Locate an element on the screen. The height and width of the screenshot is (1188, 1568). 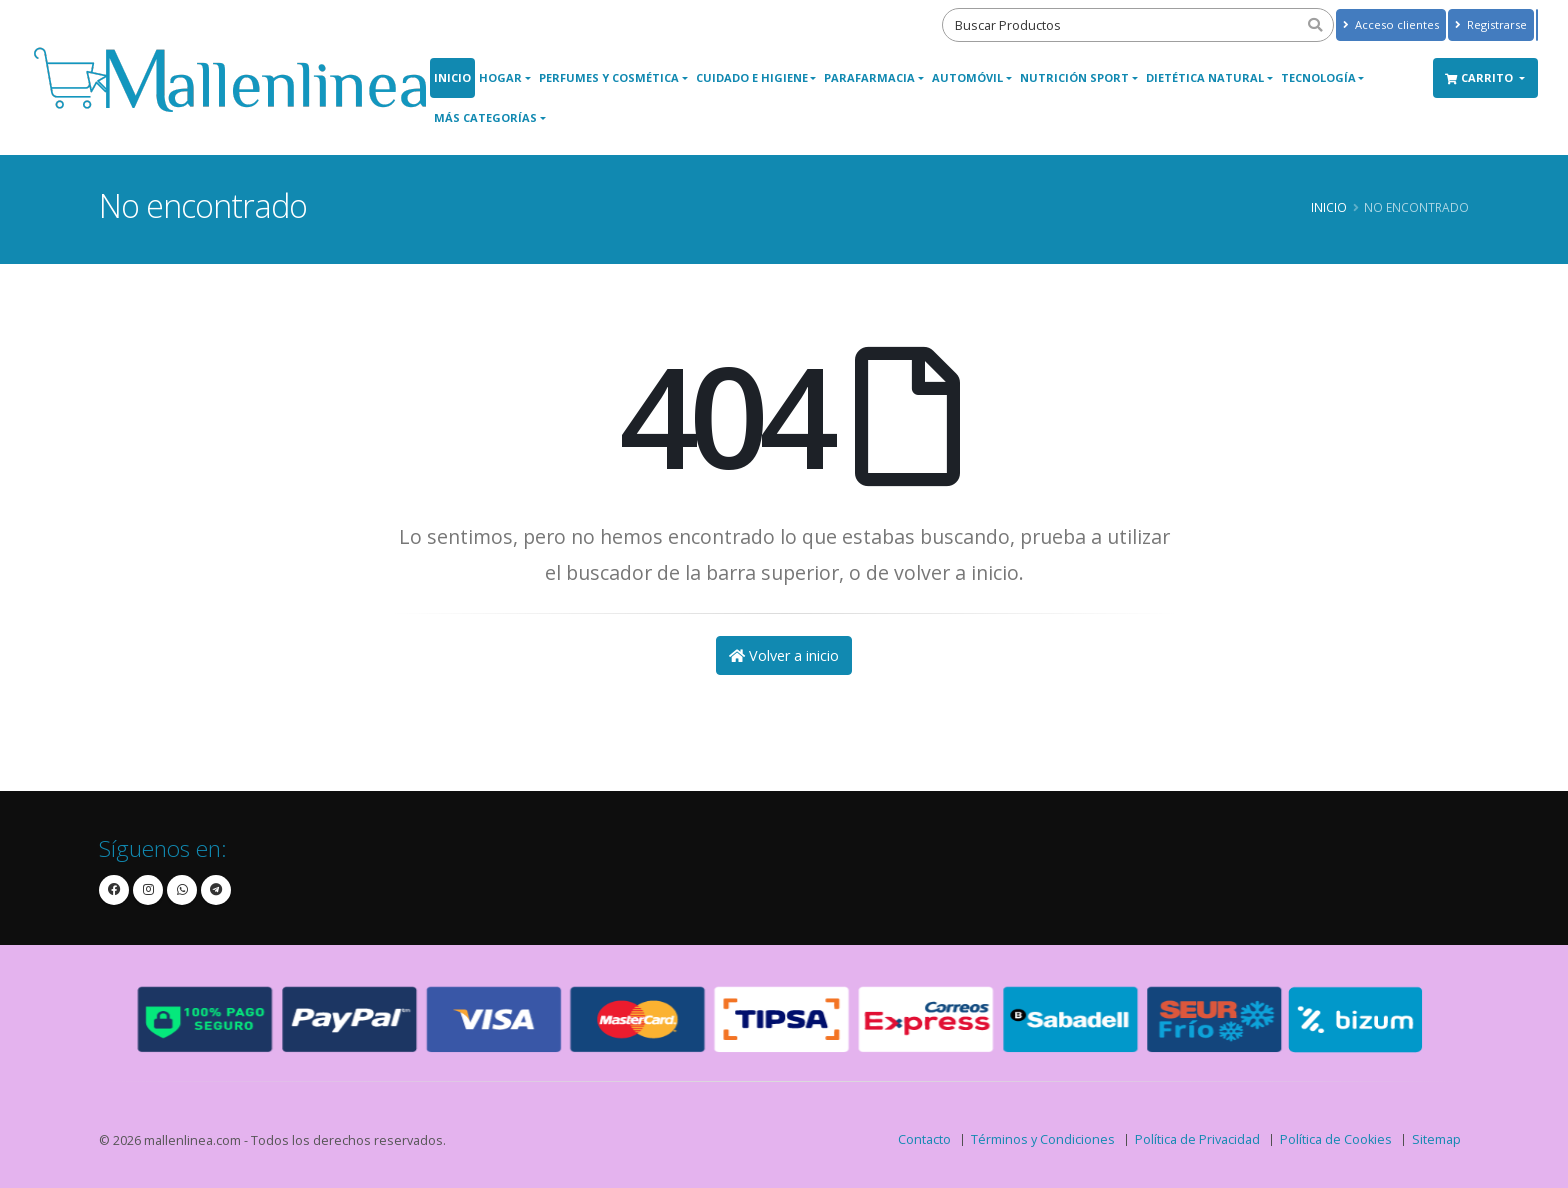
Cuidado e Higiene is located at coordinates (752, 77).